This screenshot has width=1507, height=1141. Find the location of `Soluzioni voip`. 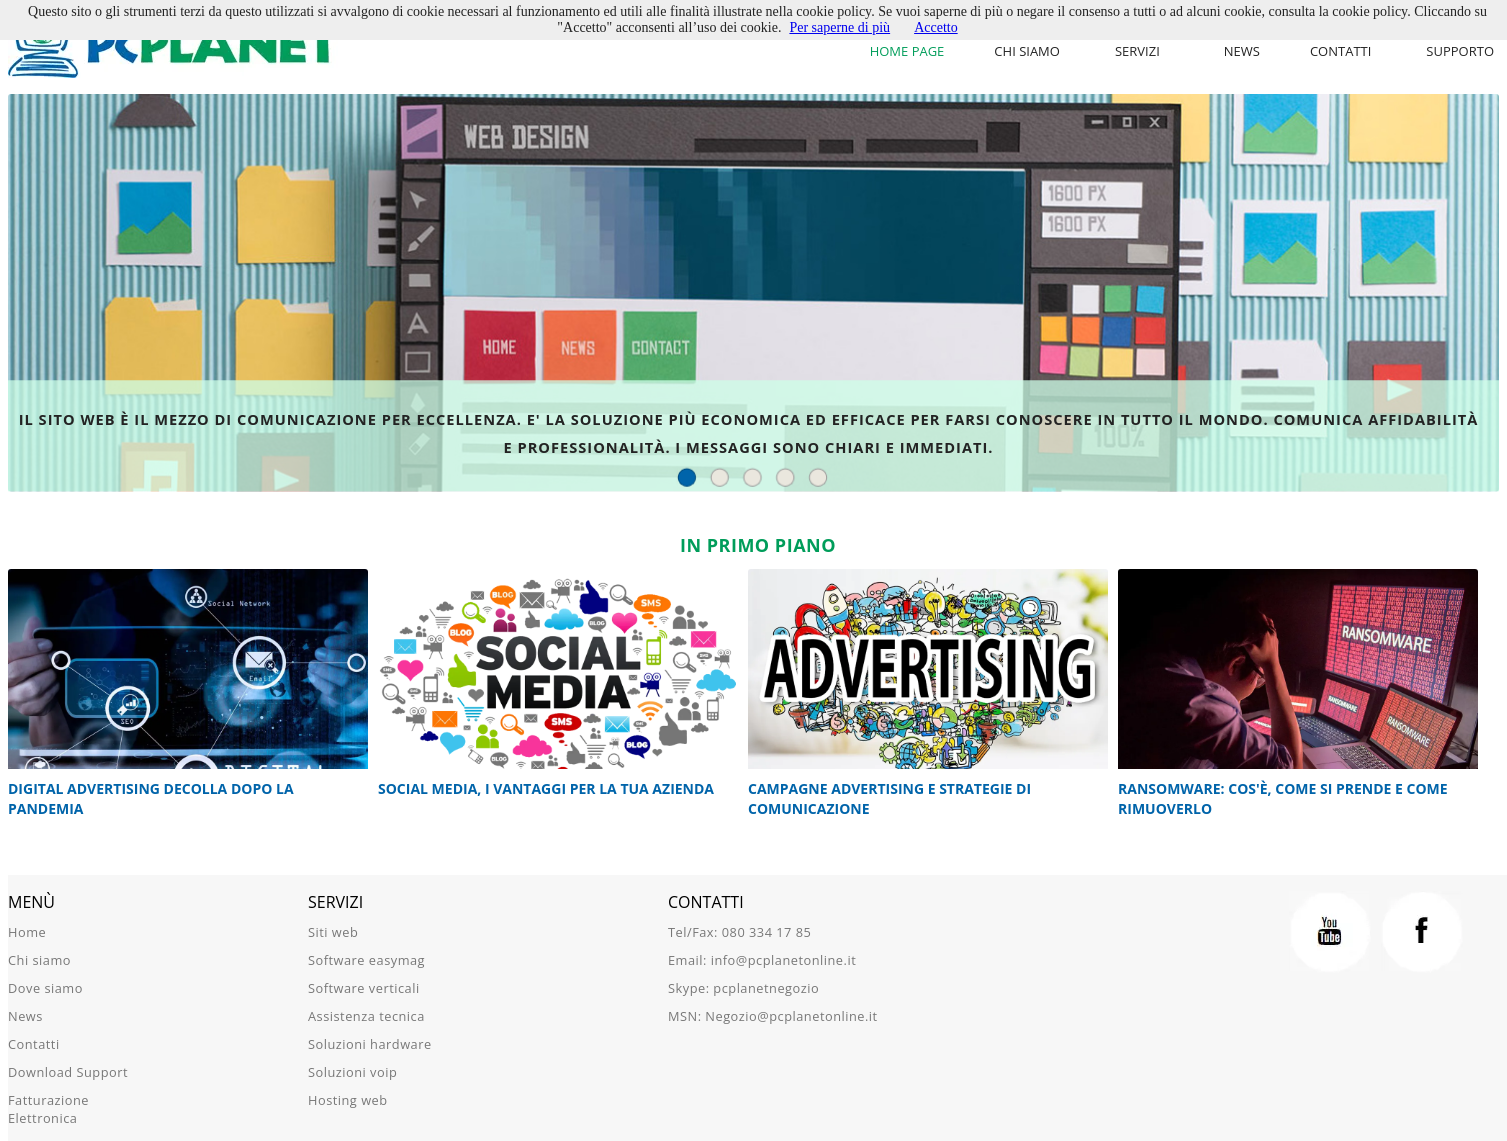

Soluzioni voip is located at coordinates (352, 1072).